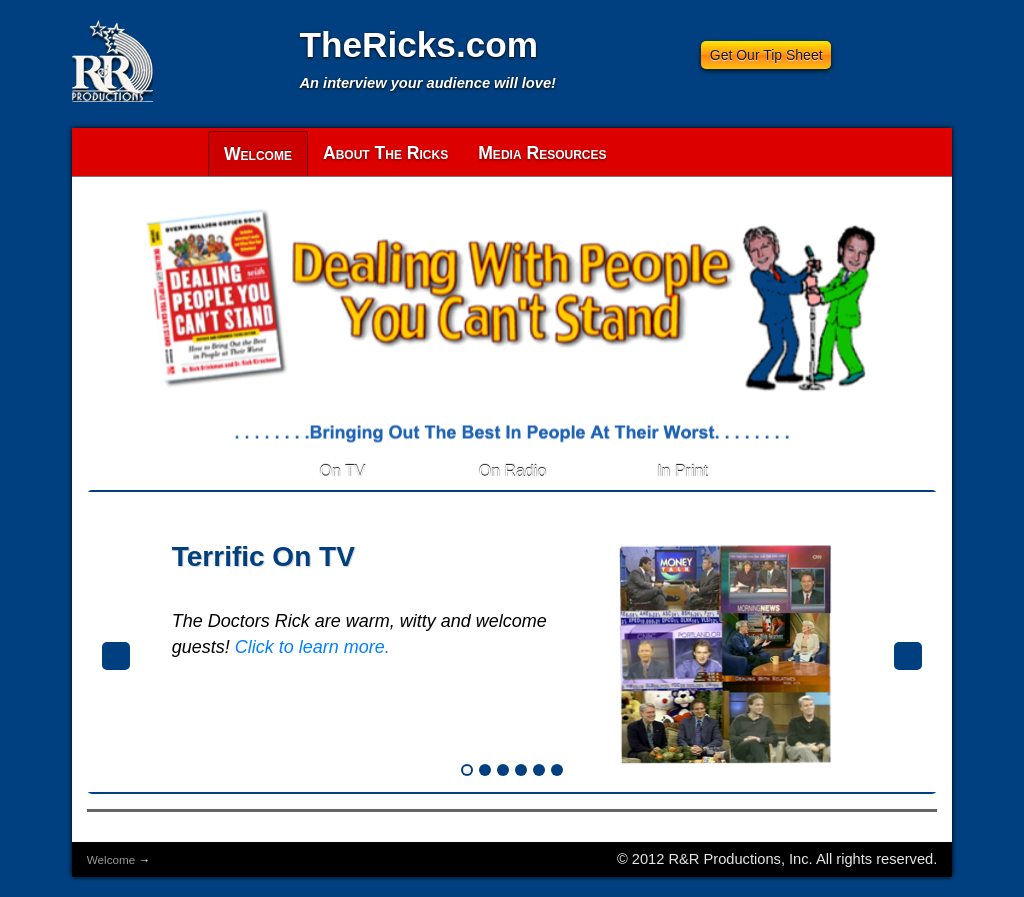 The width and height of the screenshot is (1024, 897). I want to click on About The Ricks, so click(385, 153).